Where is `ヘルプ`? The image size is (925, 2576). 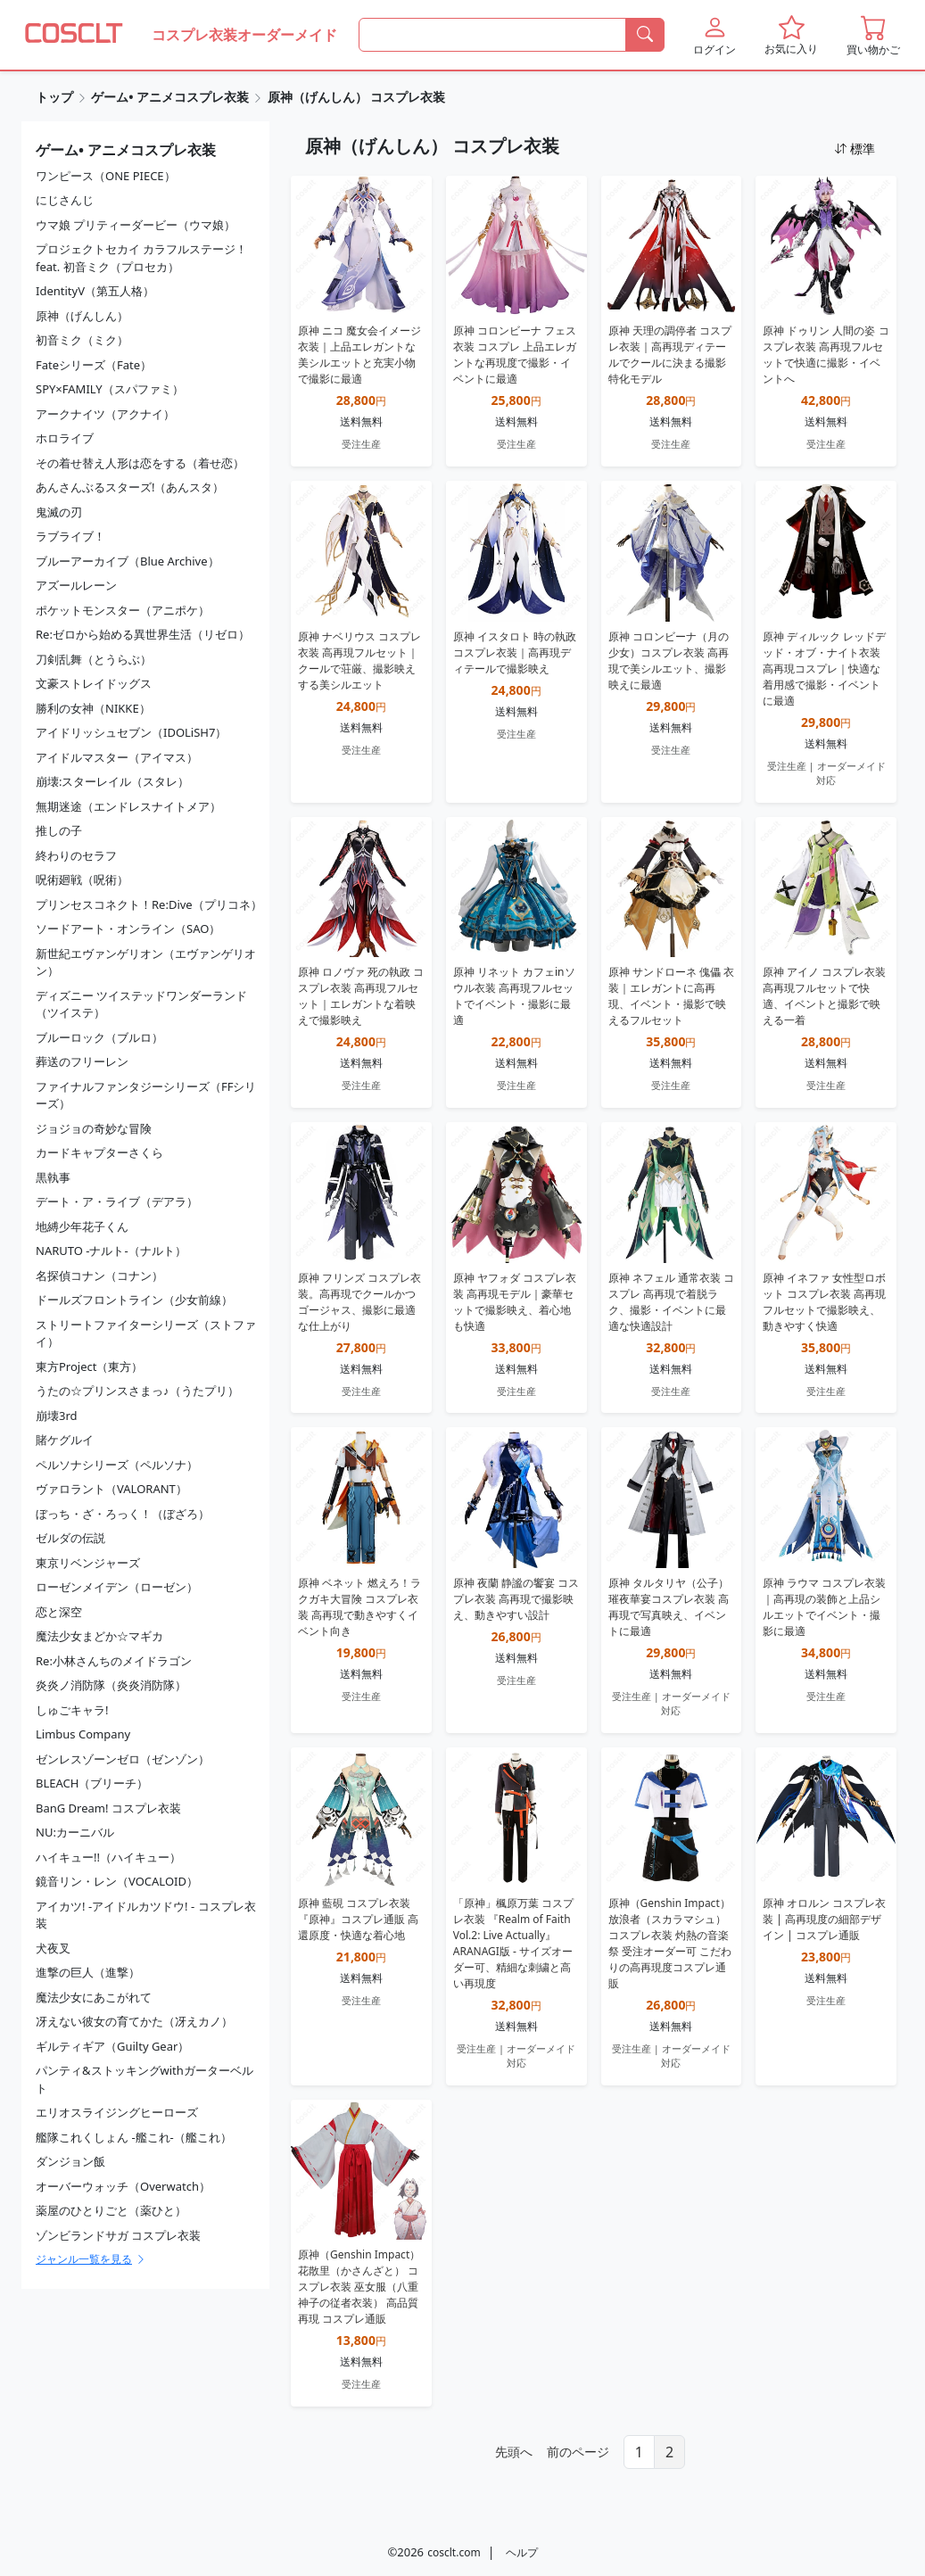 ヘルプ is located at coordinates (522, 2552).